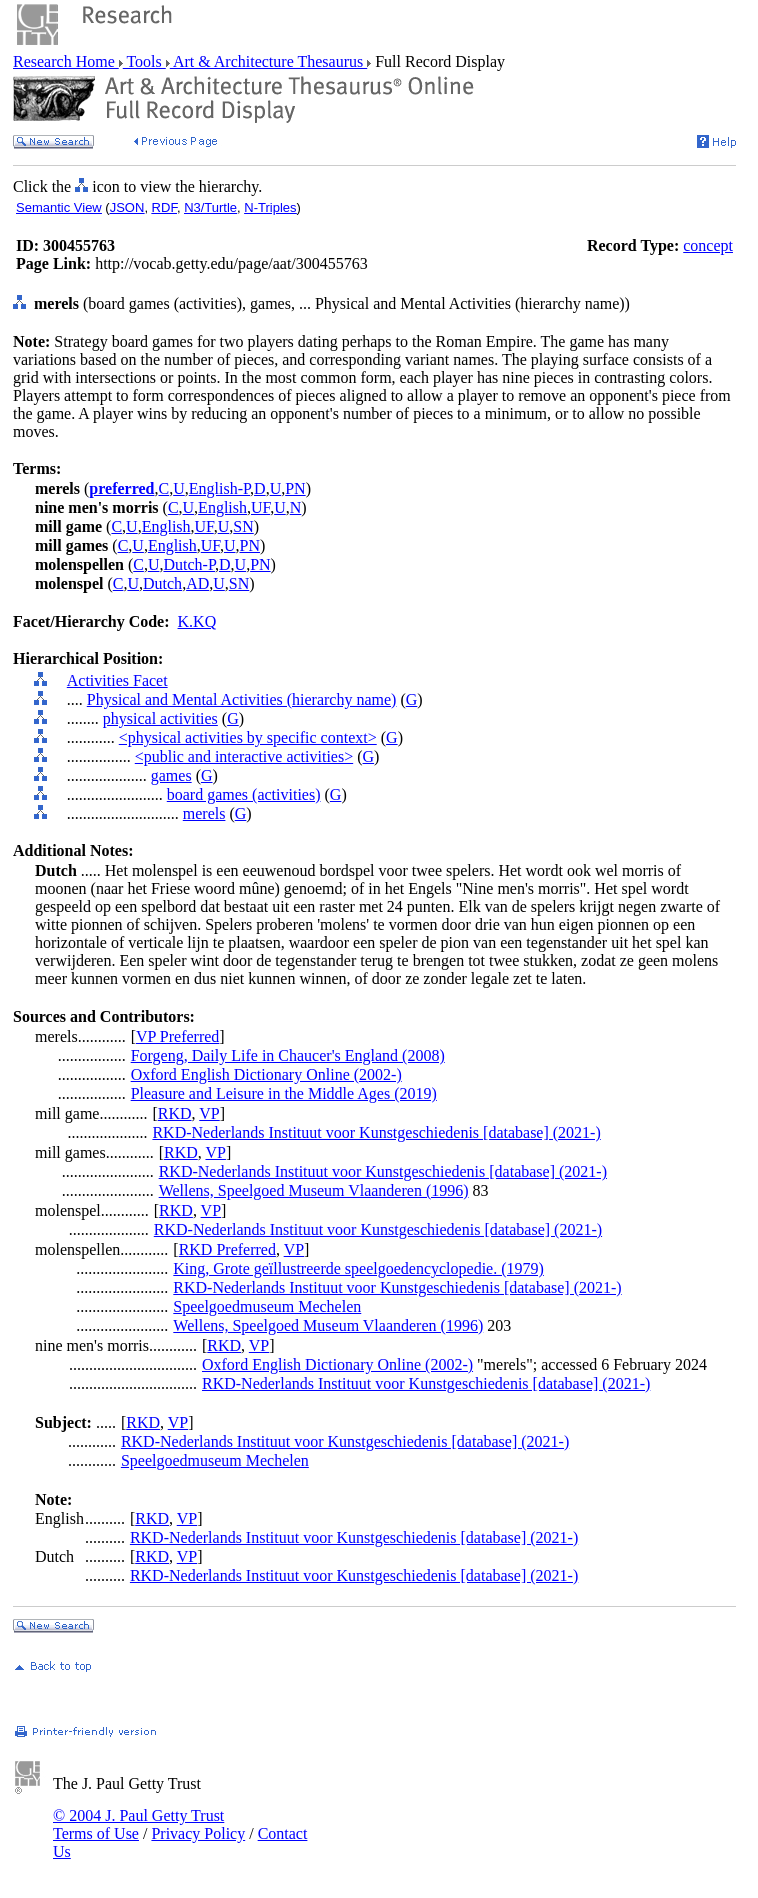  What do you see at coordinates (197, 583) in the screenshot?
I see `AD` at bounding box center [197, 583].